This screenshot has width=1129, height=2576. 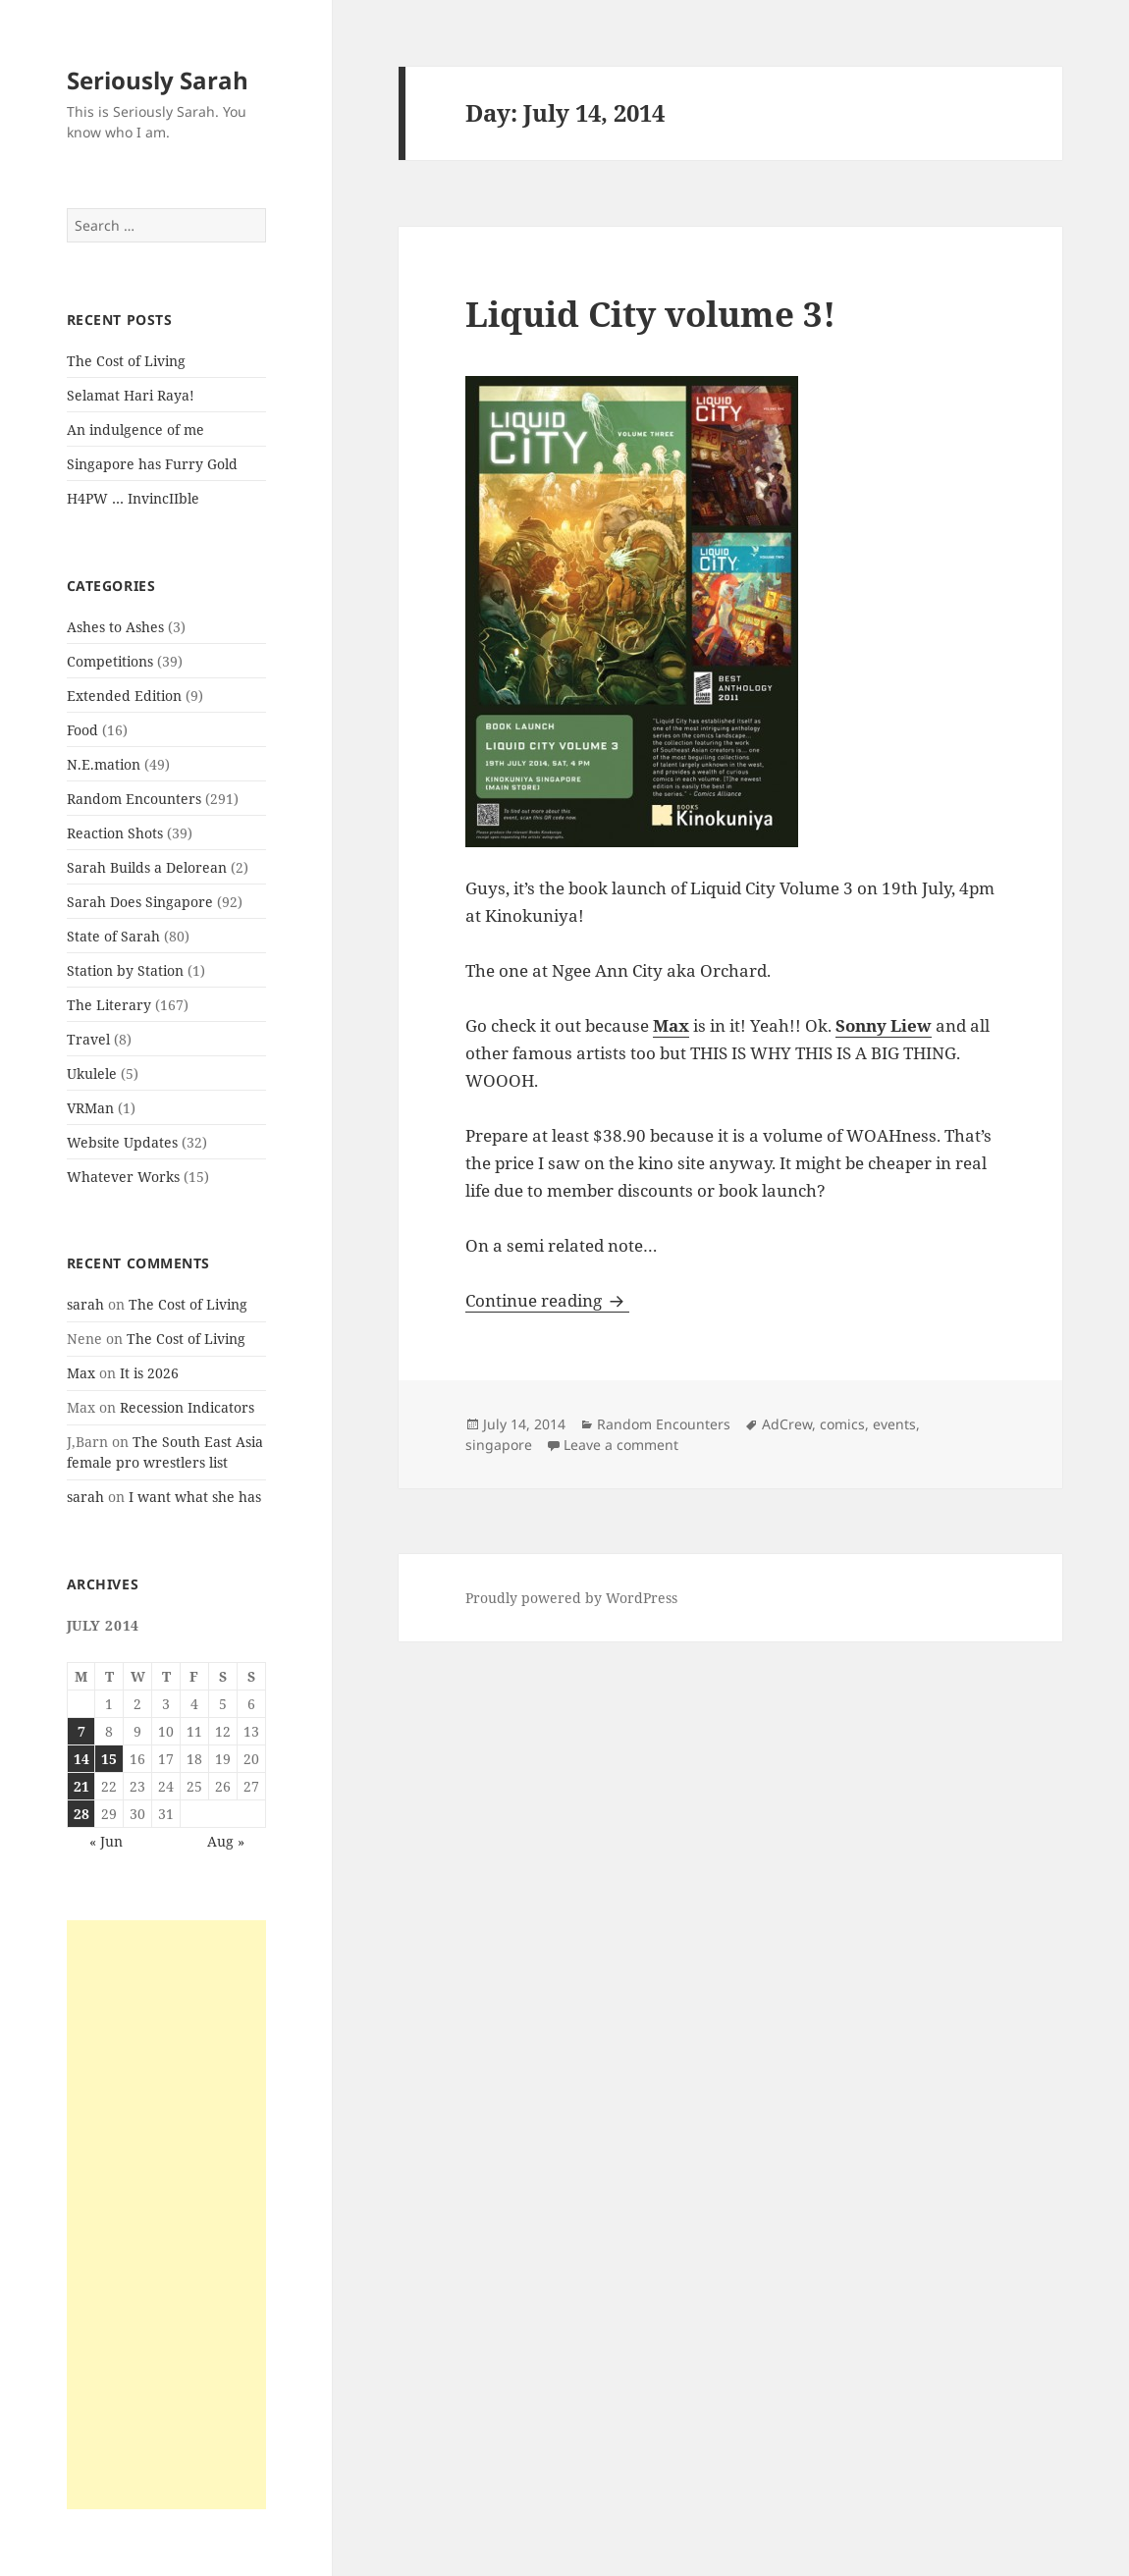 What do you see at coordinates (650, 314) in the screenshot?
I see `Liquid City volume 3!` at bounding box center [650, 314].